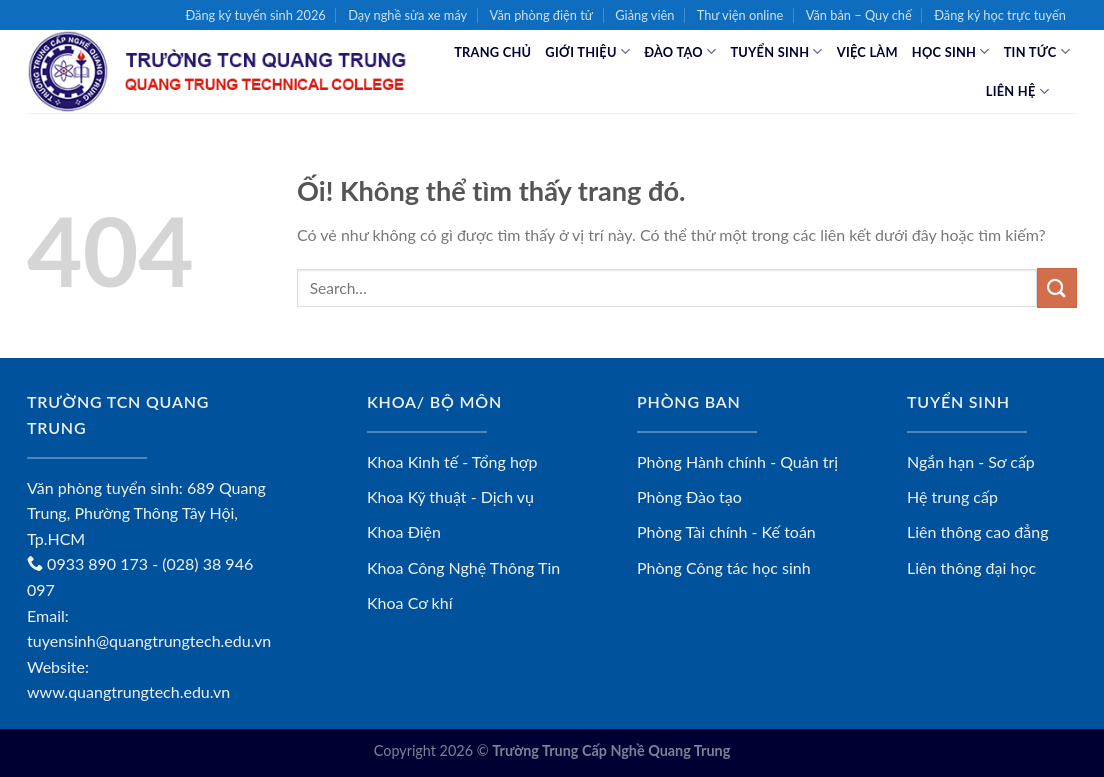  What do you see at coordinates (128, 691) in the screenshot?
I see `www.quangtrungtech.edu.vn` at bounding box center [128, 691].